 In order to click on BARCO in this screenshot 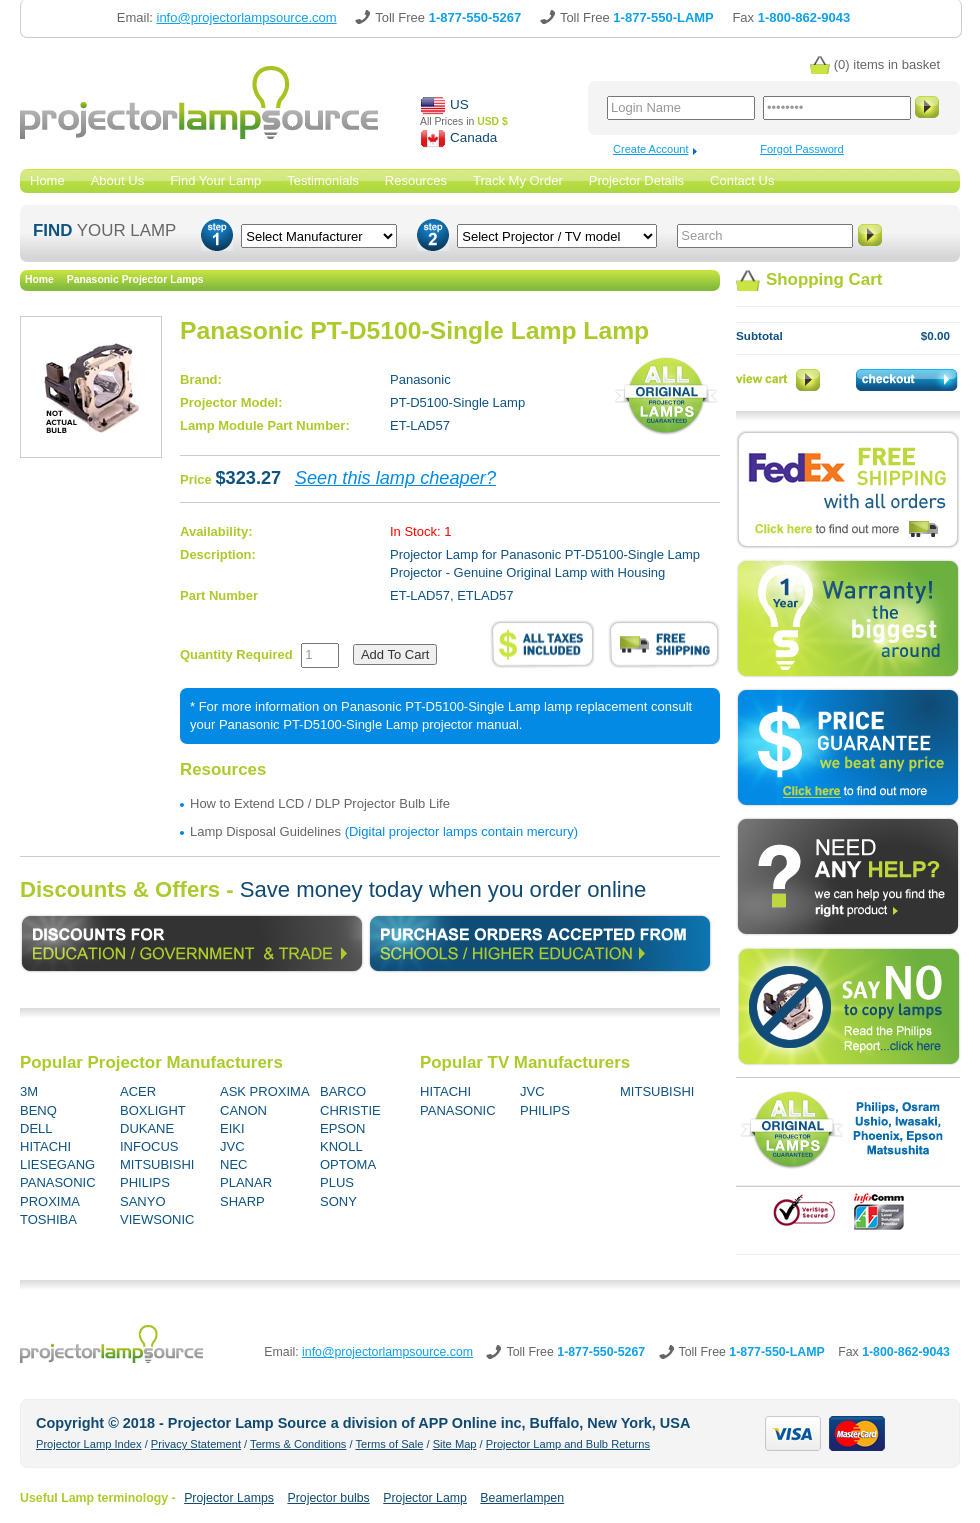, I will do `click(343, 1091)`.